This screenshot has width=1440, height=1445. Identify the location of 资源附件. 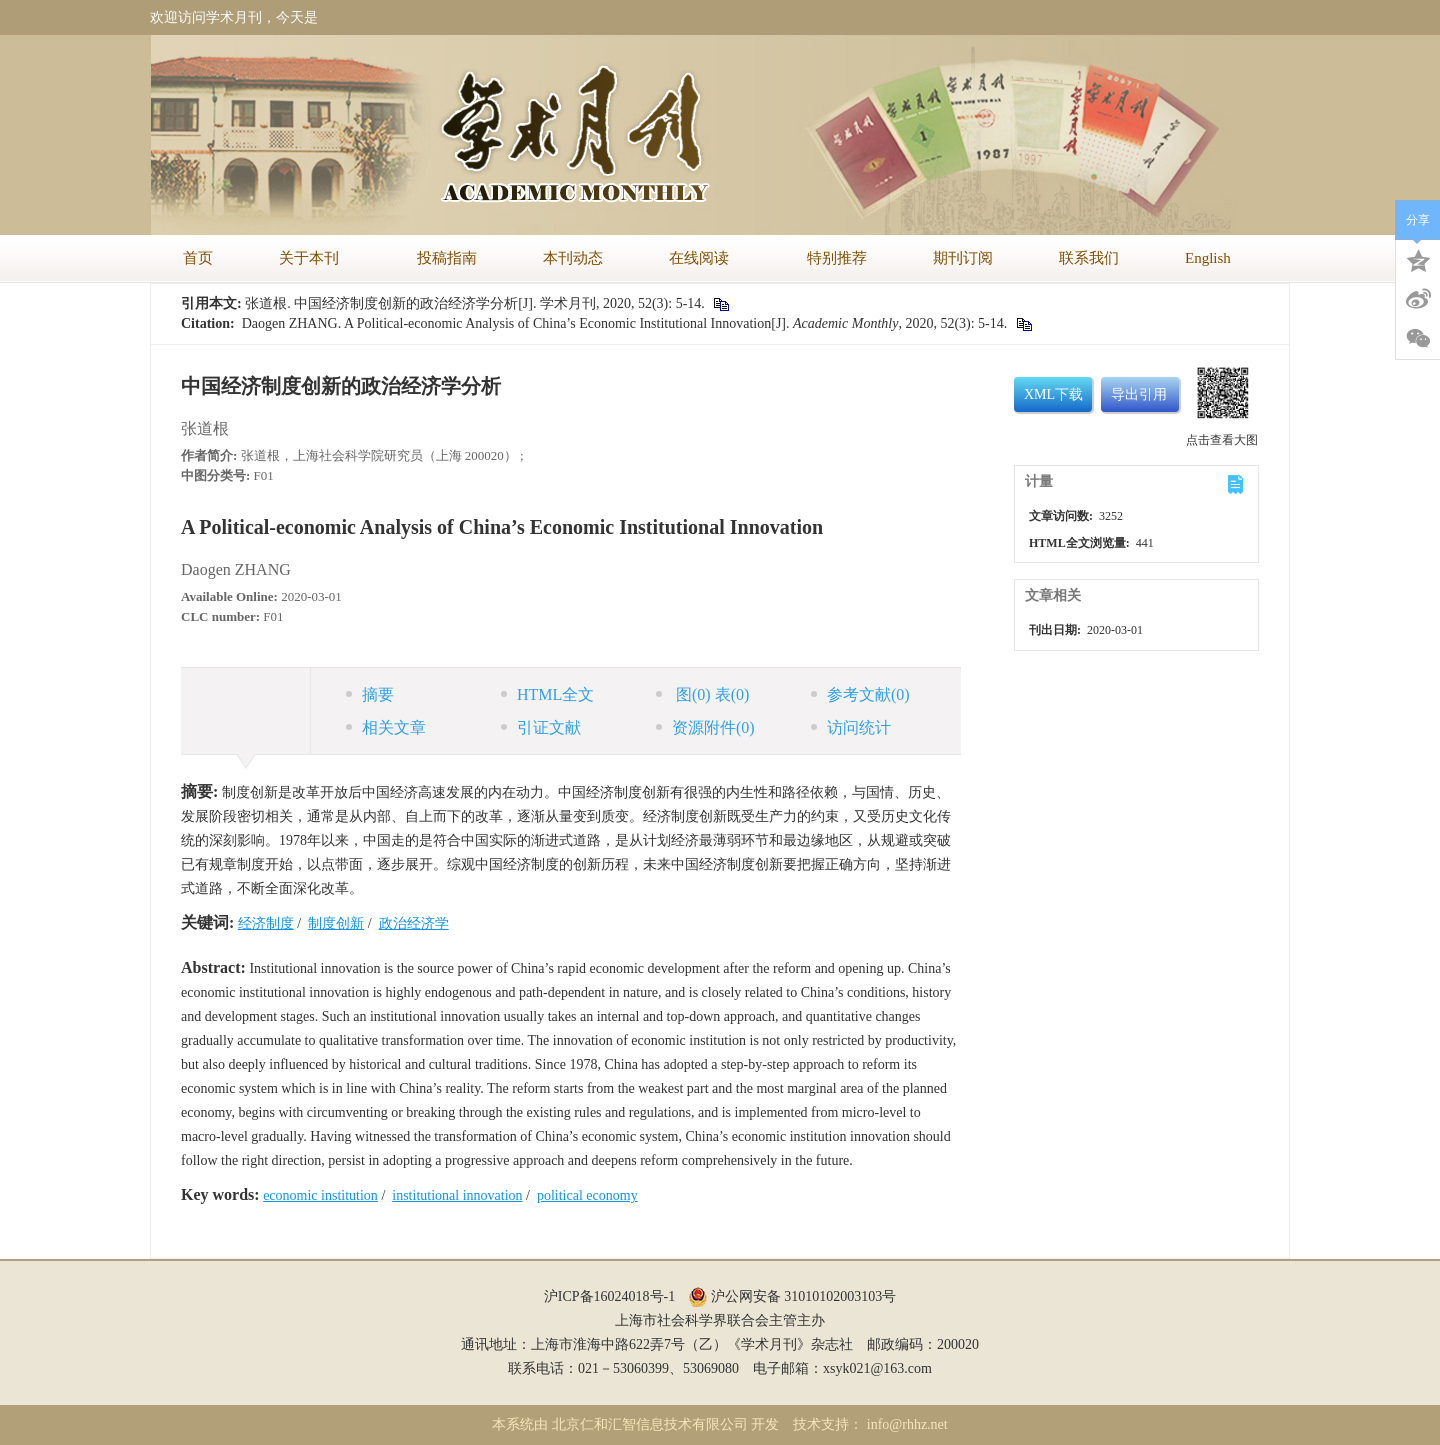
(705, 727).